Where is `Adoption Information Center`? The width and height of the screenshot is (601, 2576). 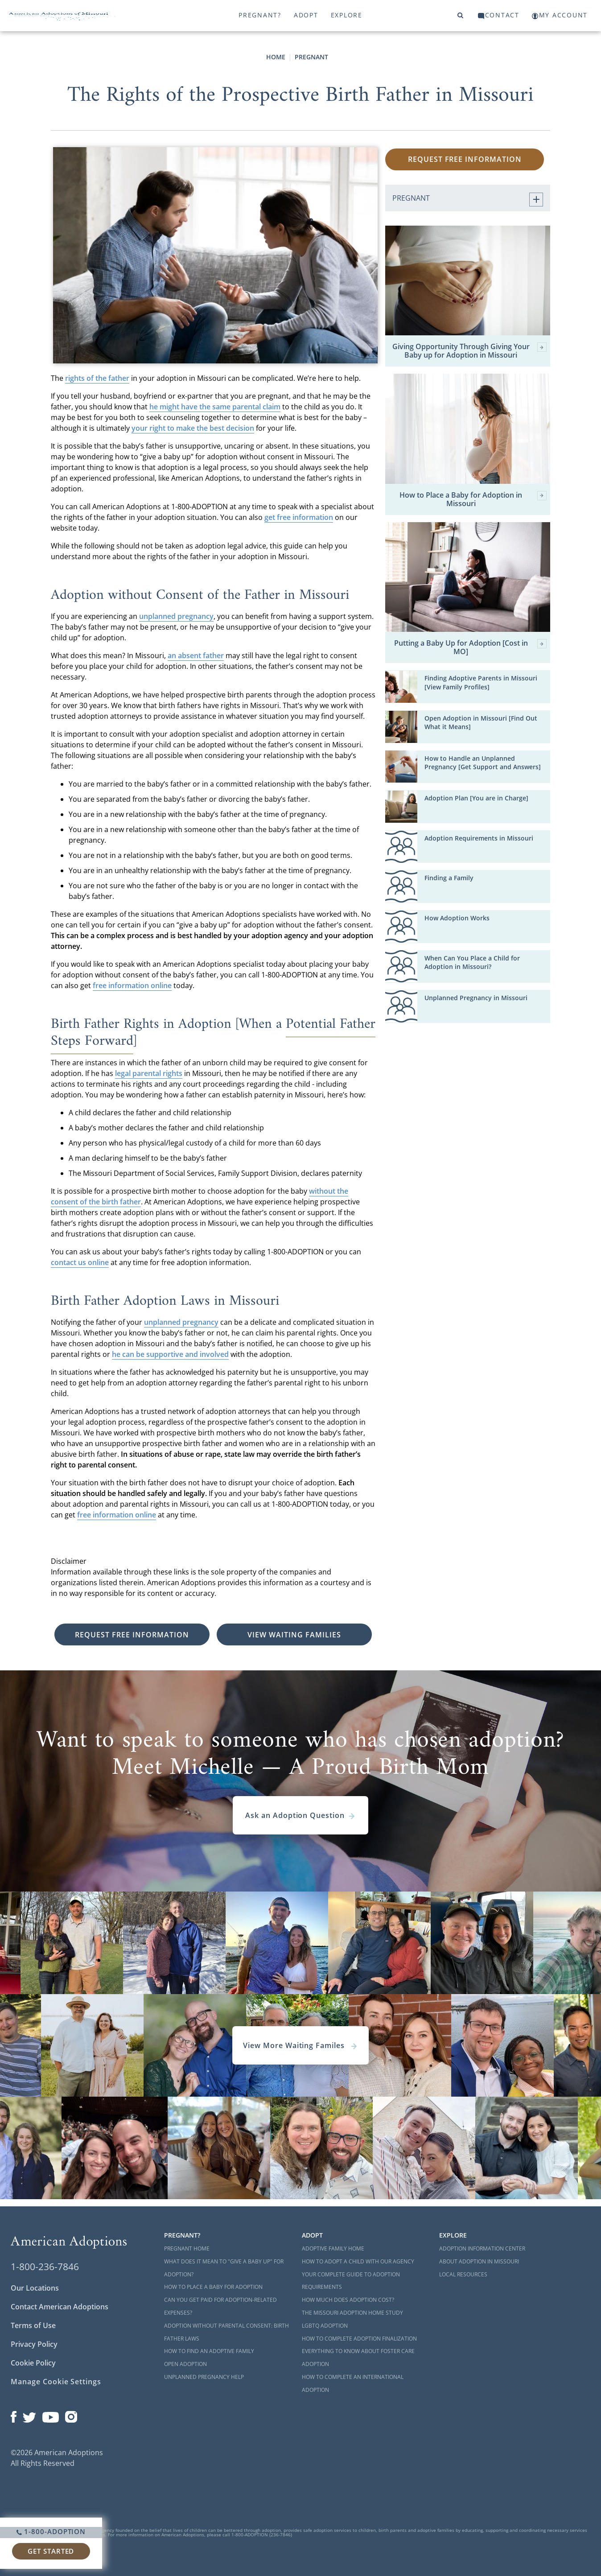
Adoption Information Center is located at coordinates (482, 2248).